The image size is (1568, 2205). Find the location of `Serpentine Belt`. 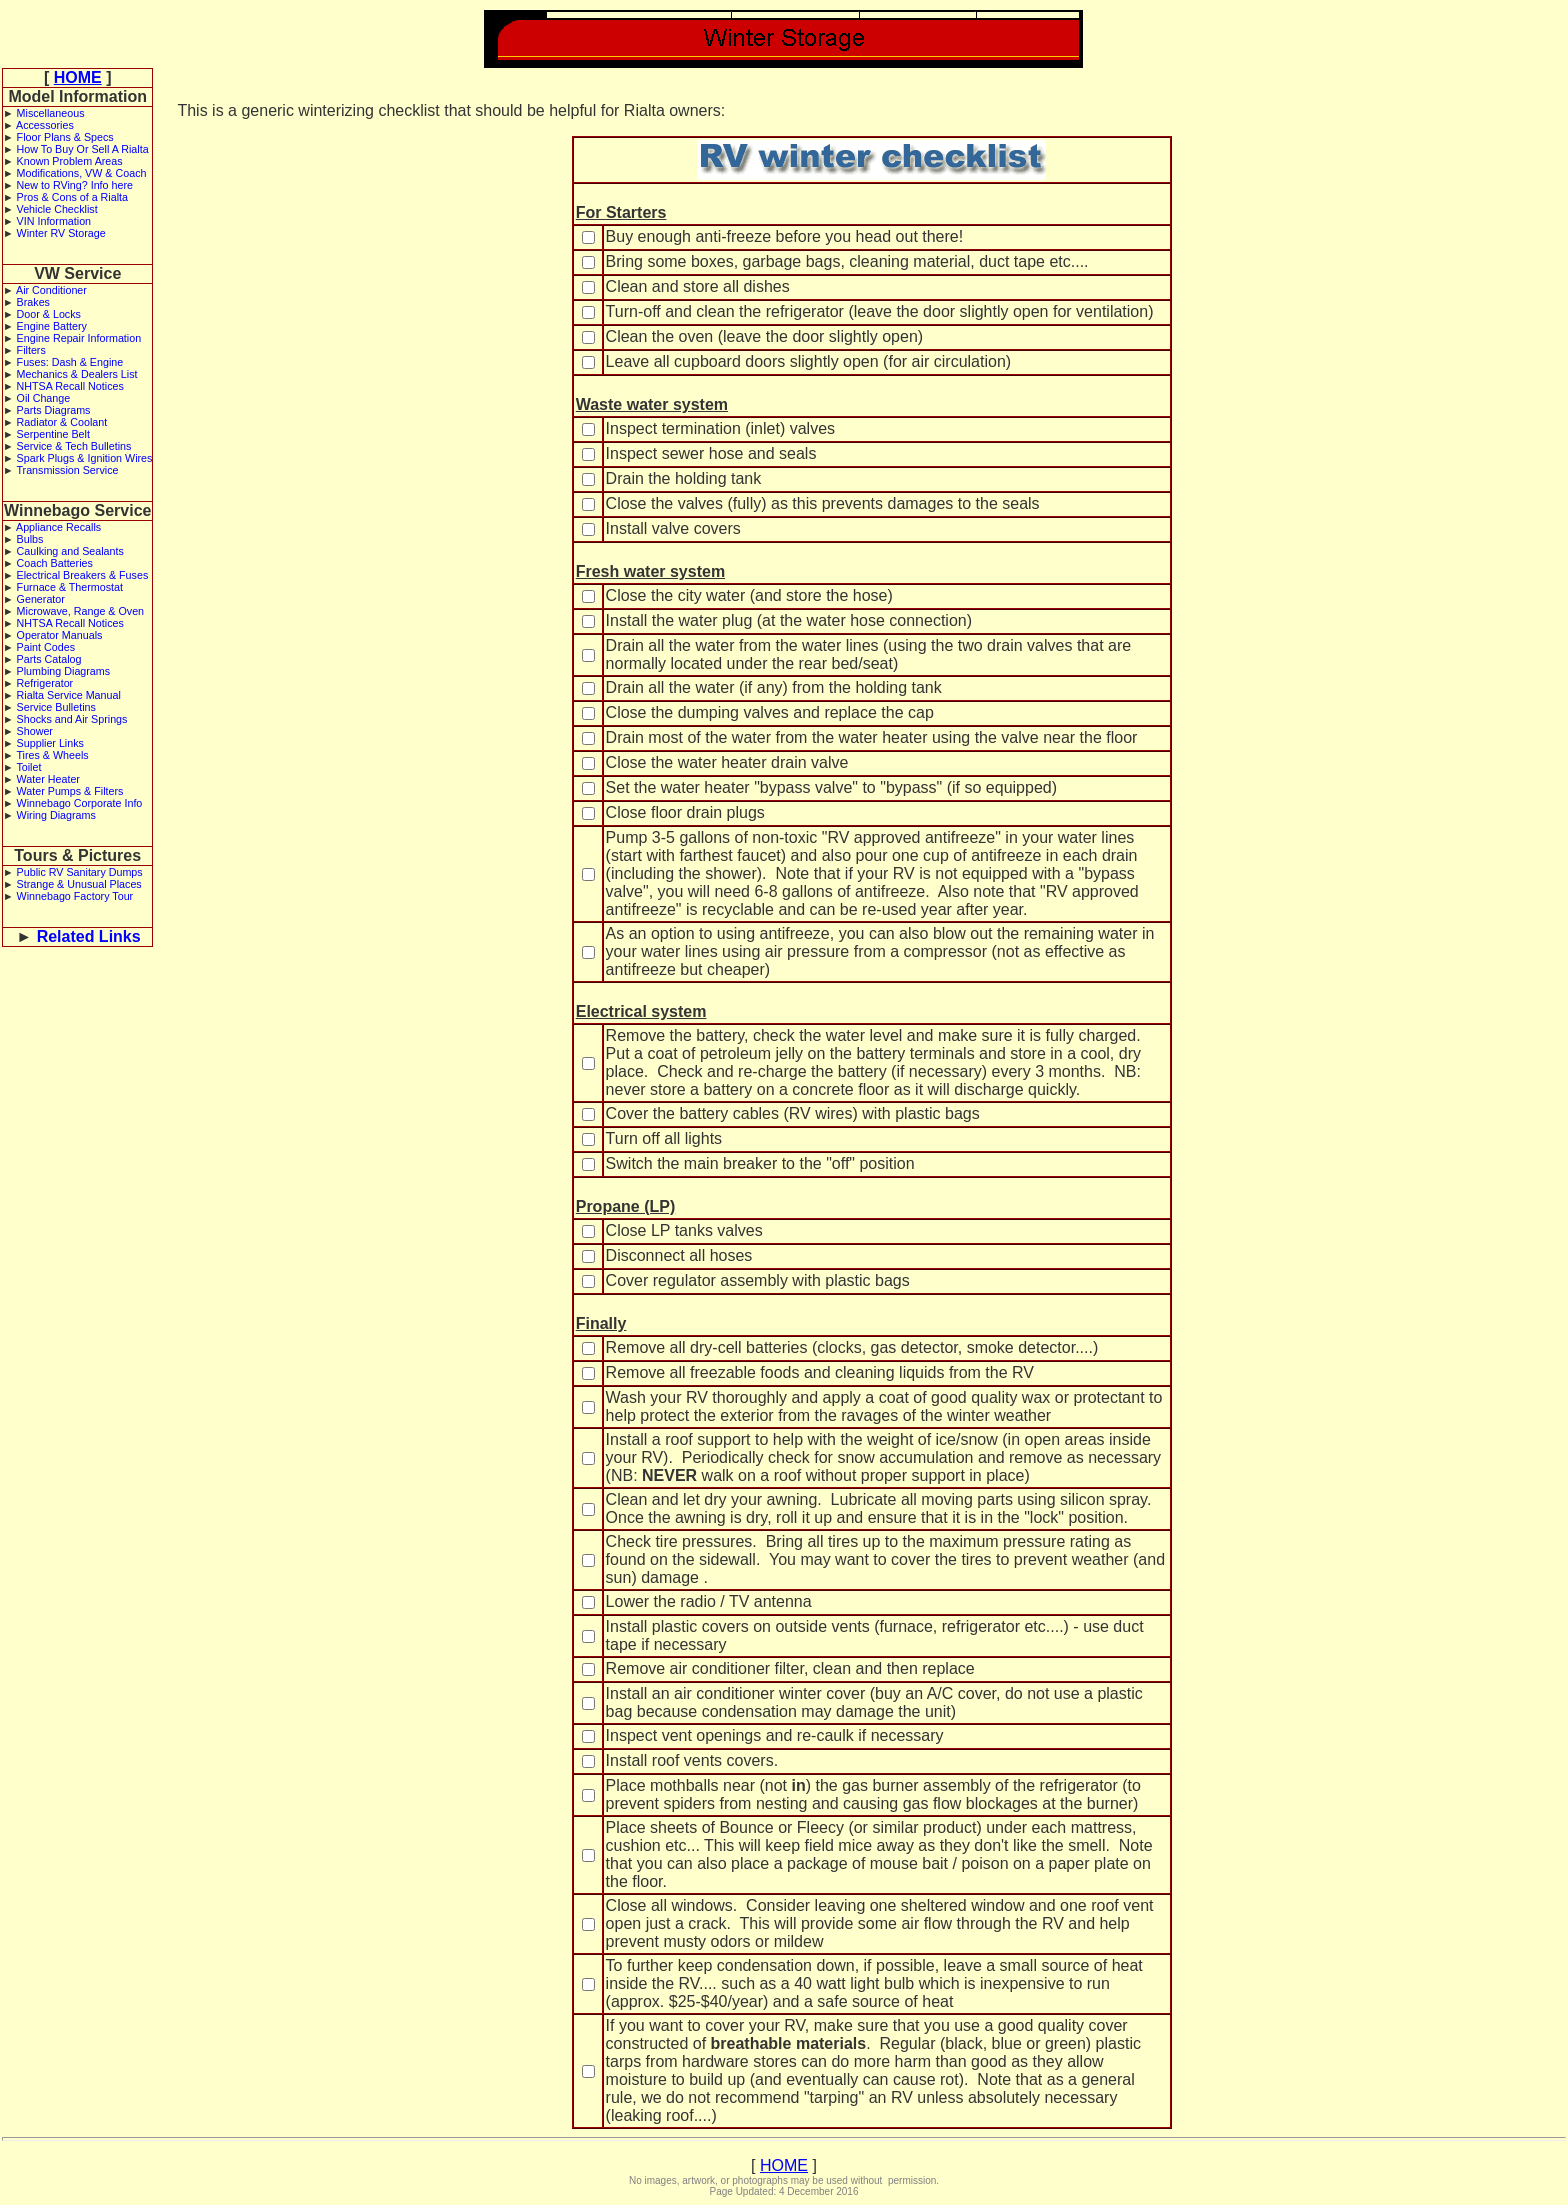

Serpentine Belt is located at coordinates (53, 434).